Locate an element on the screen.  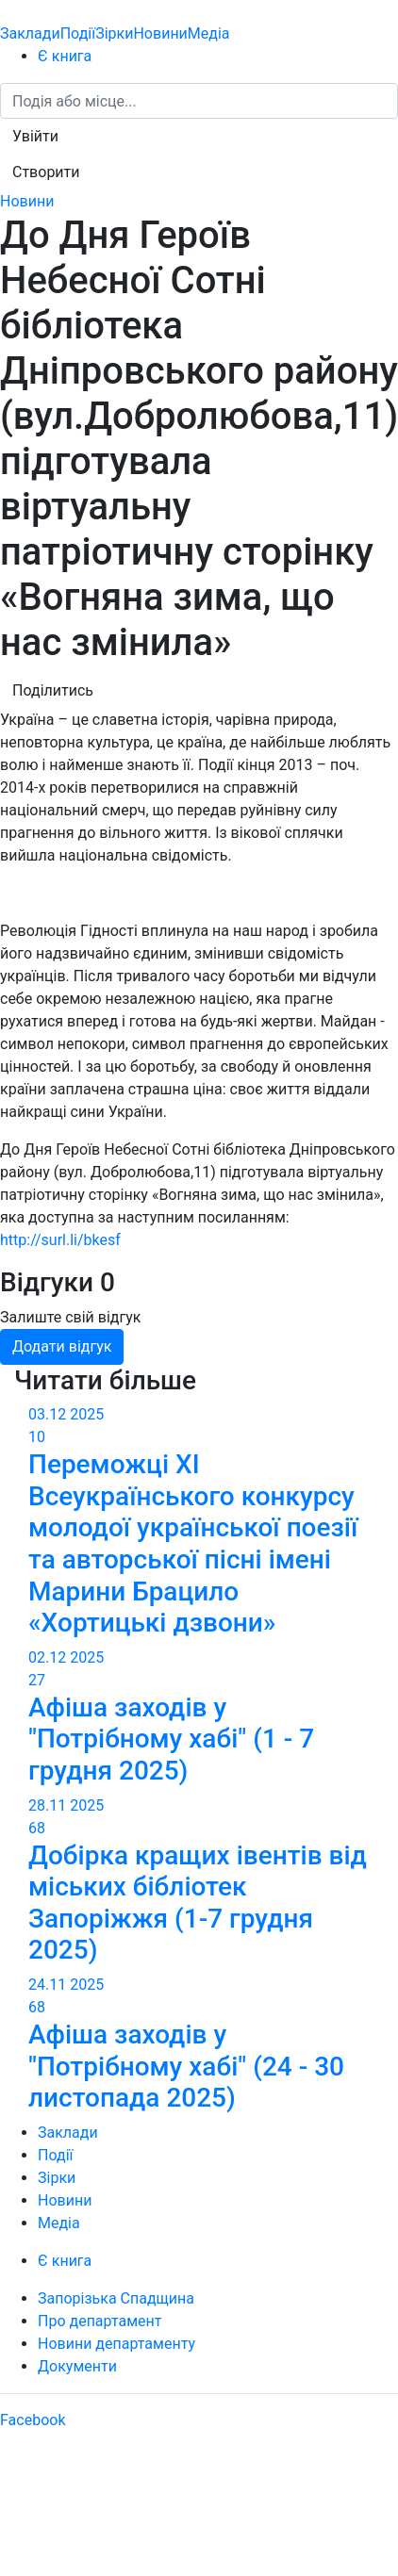
http://surl.li/bkesf is located at coordinates (60, 1240).